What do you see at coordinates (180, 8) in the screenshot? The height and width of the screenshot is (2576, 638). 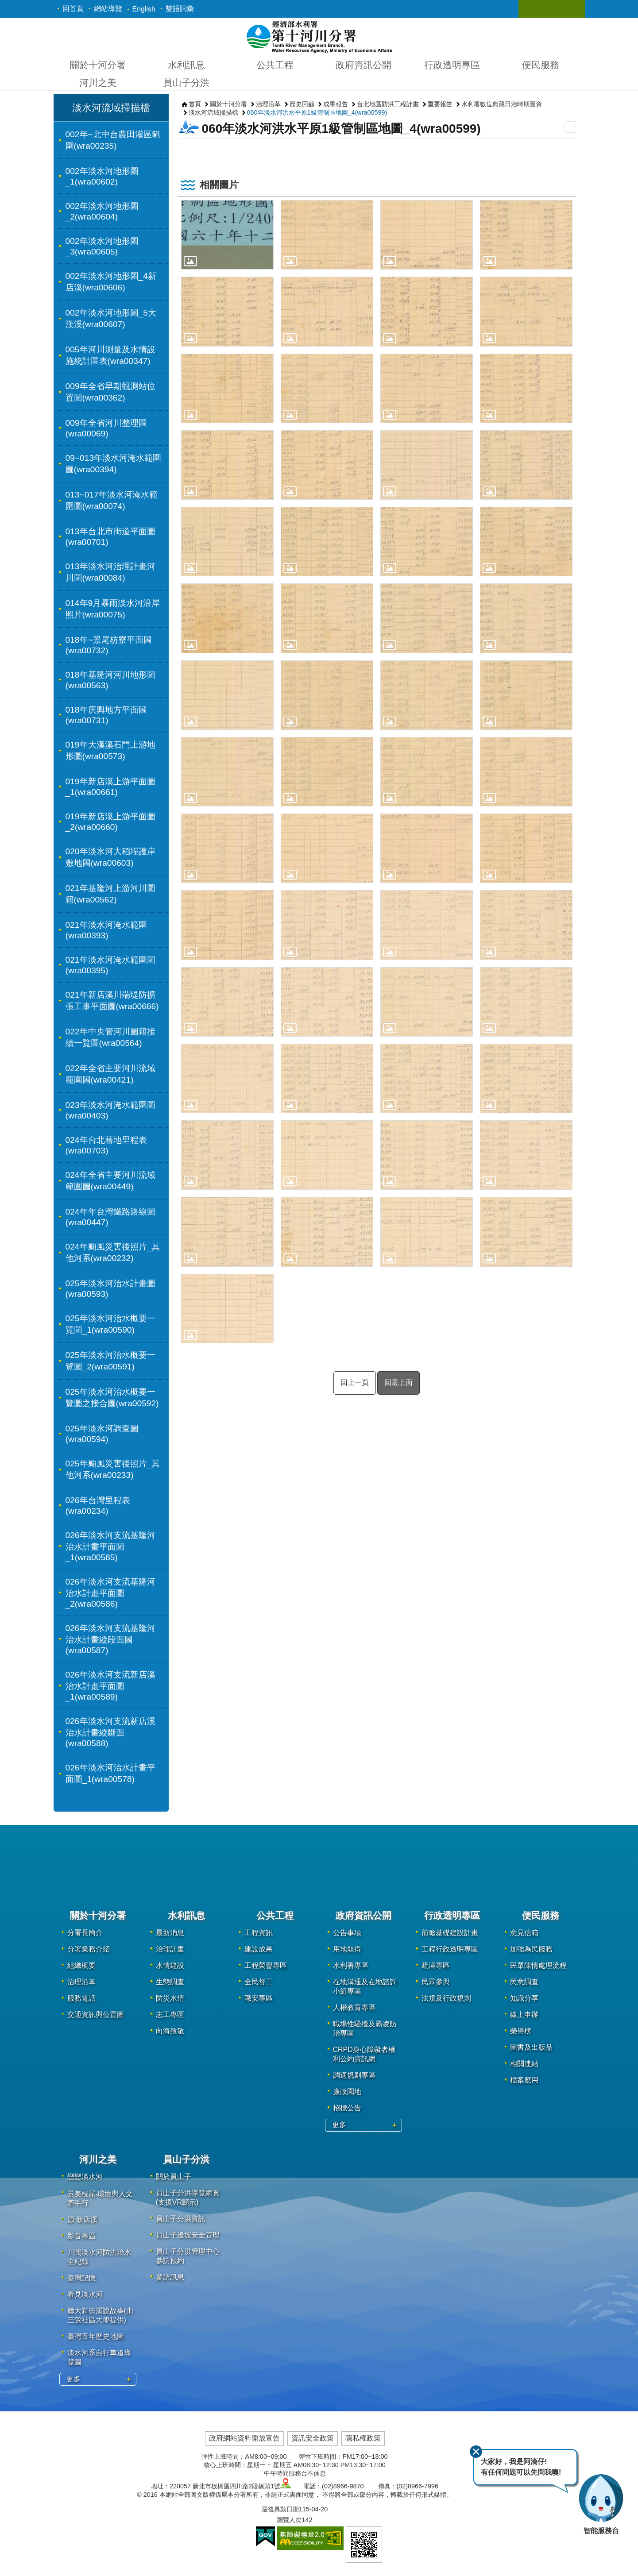 I see `雙語詞彙` at bounding box center [180, 8].